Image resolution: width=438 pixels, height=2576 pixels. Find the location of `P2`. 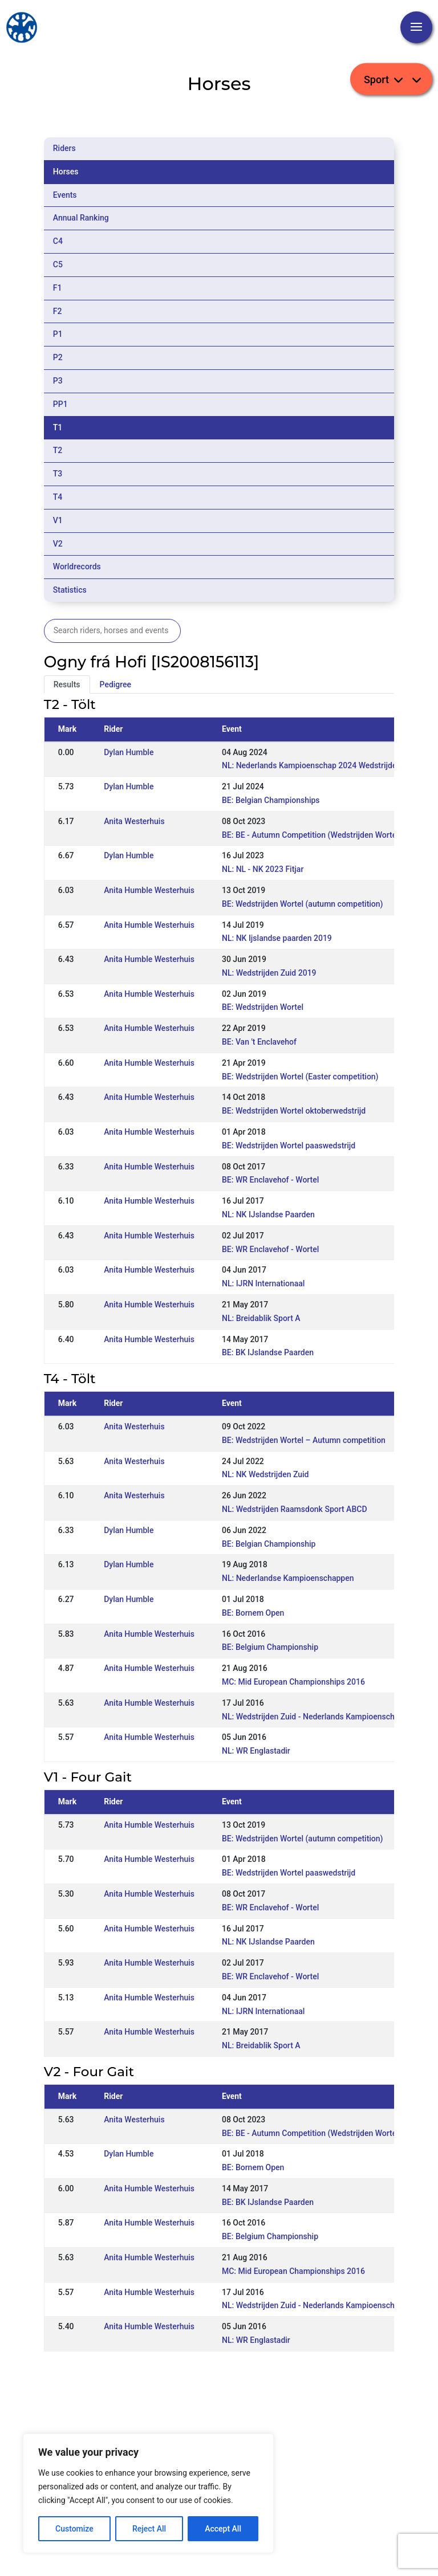

P2 is located at coordinates (58, 357).